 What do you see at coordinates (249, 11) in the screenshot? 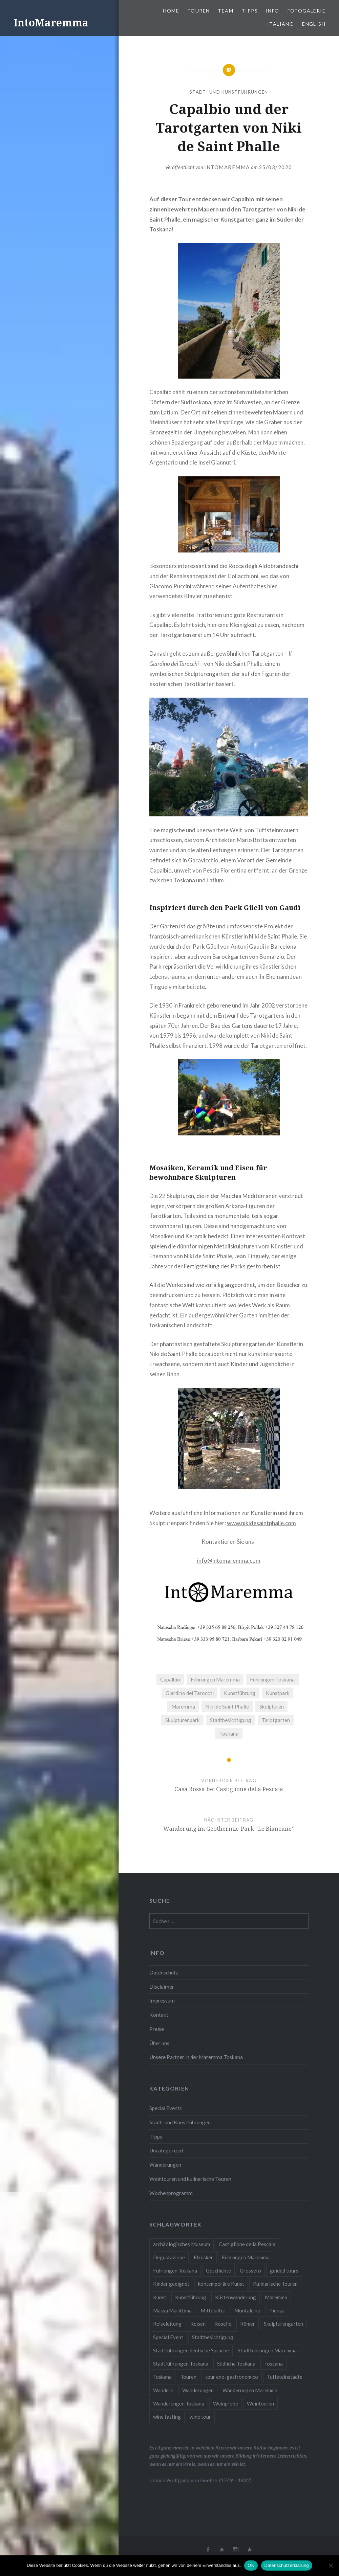
I see `Tipps` at bounding box center [249, 11].